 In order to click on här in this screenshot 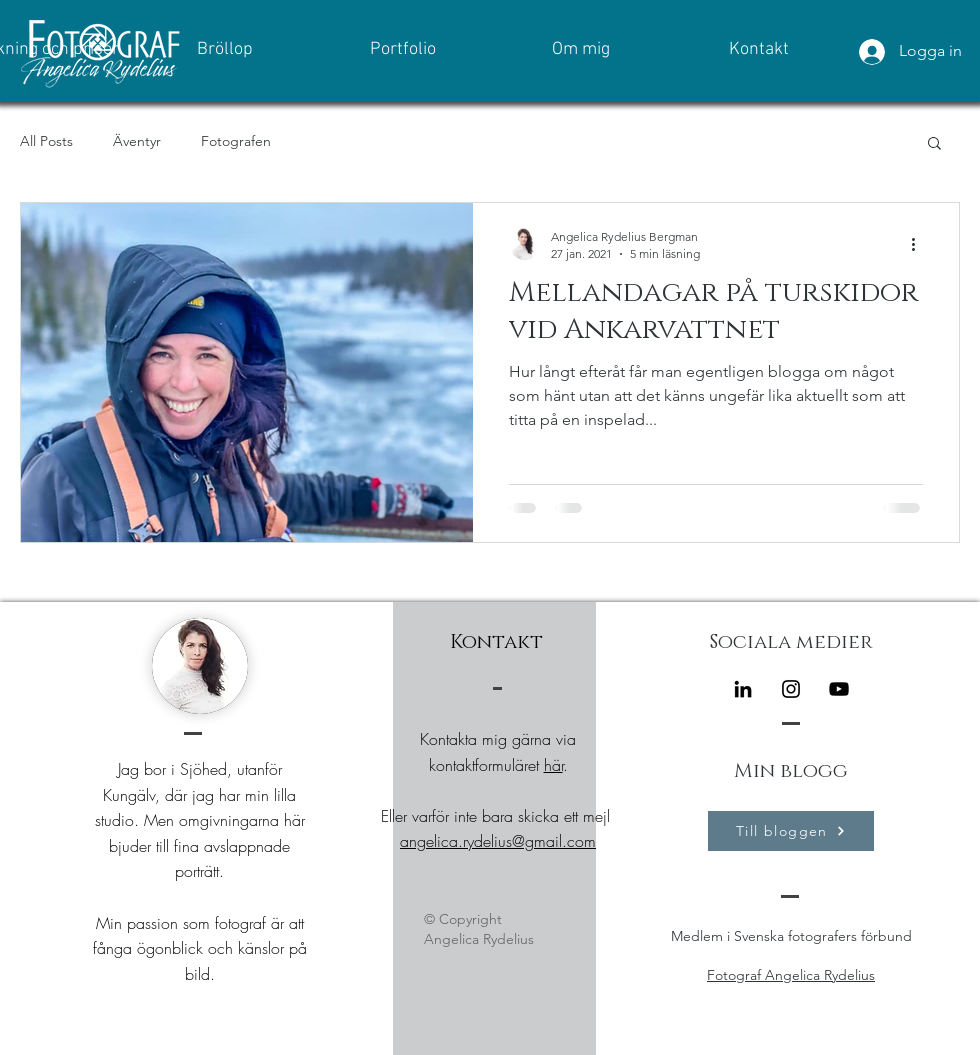, I will do `click(553, 765)`.